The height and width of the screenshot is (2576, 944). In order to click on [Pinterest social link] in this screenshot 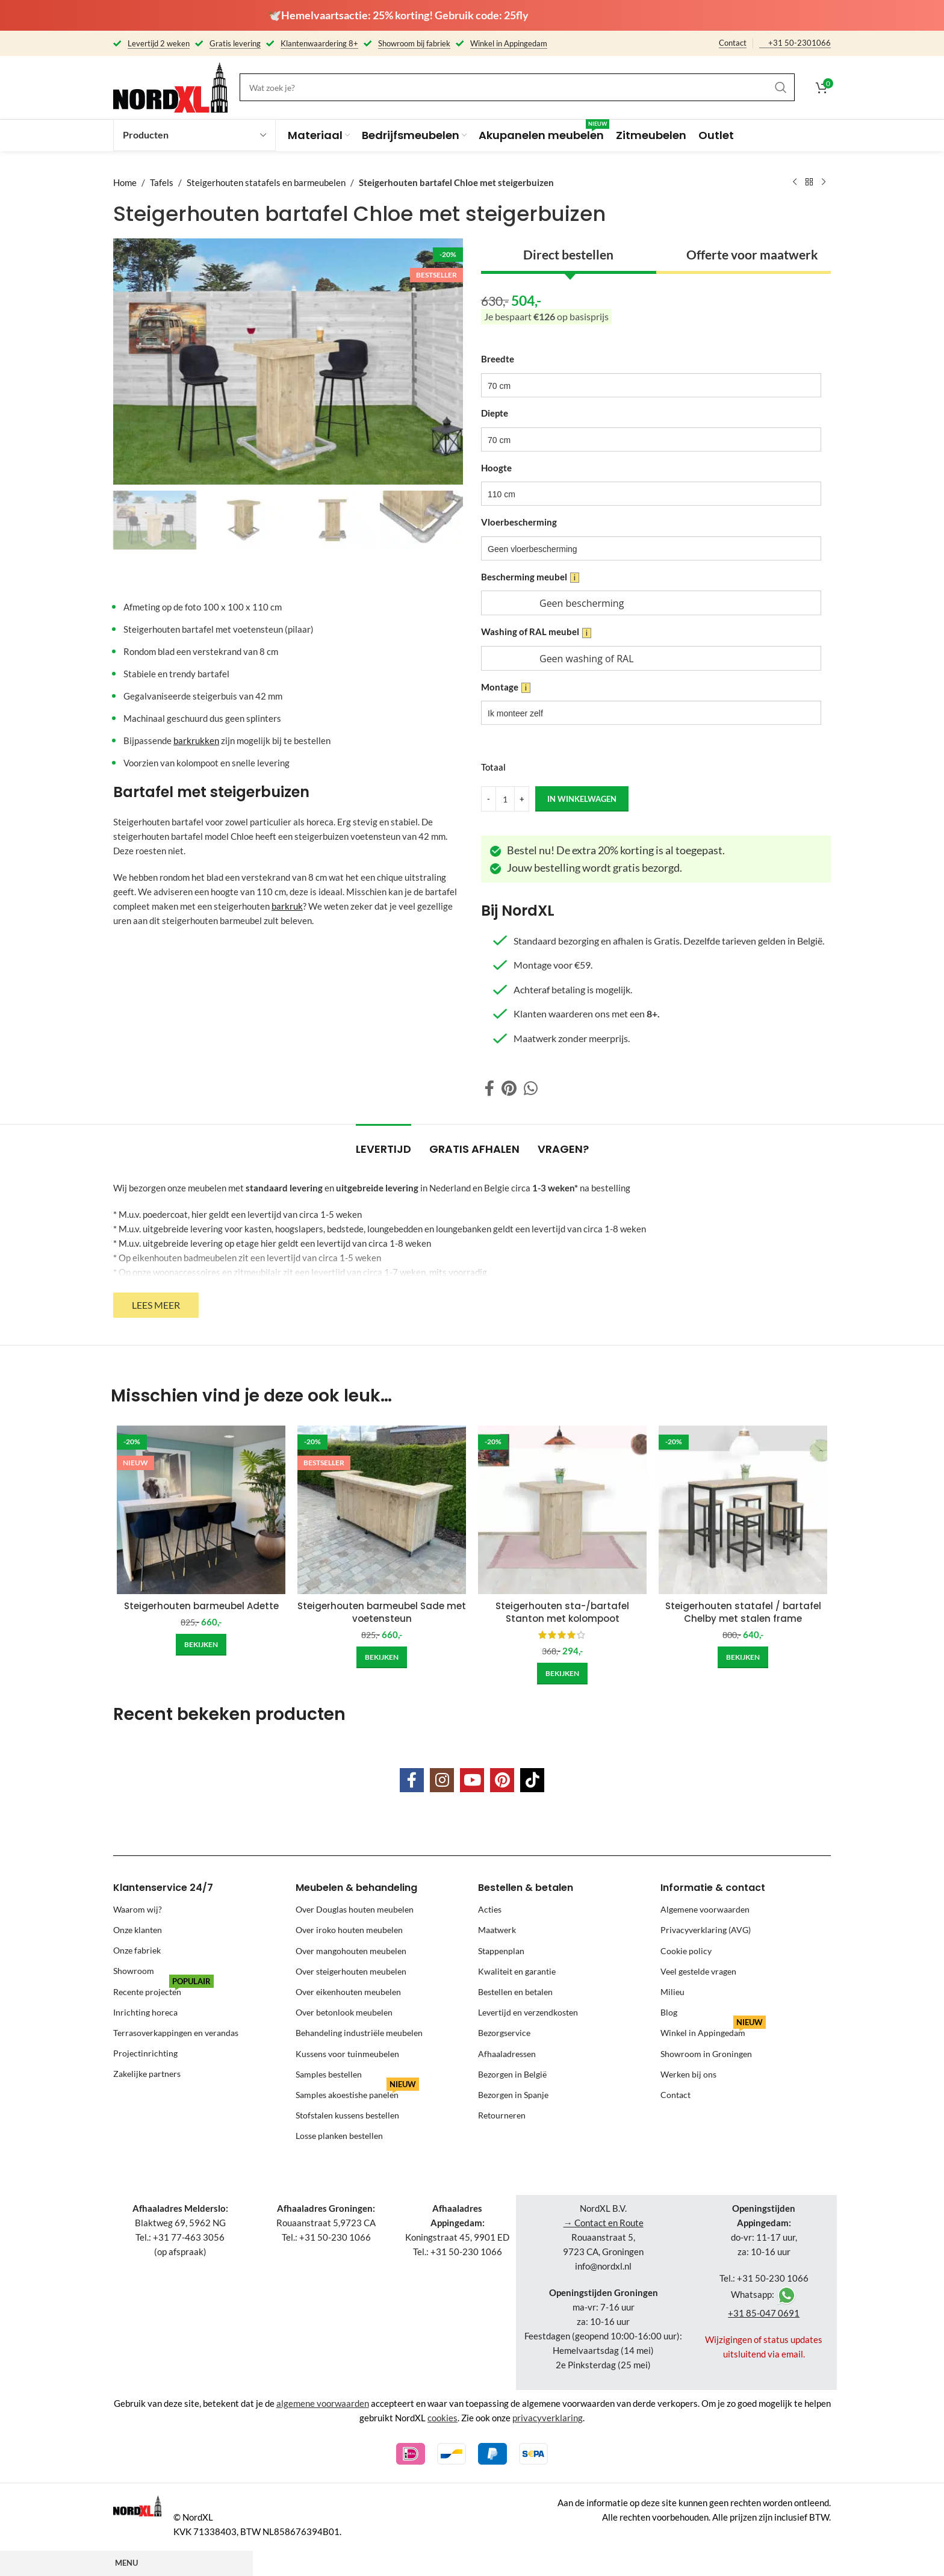, I will do `click(509, 1088)`.